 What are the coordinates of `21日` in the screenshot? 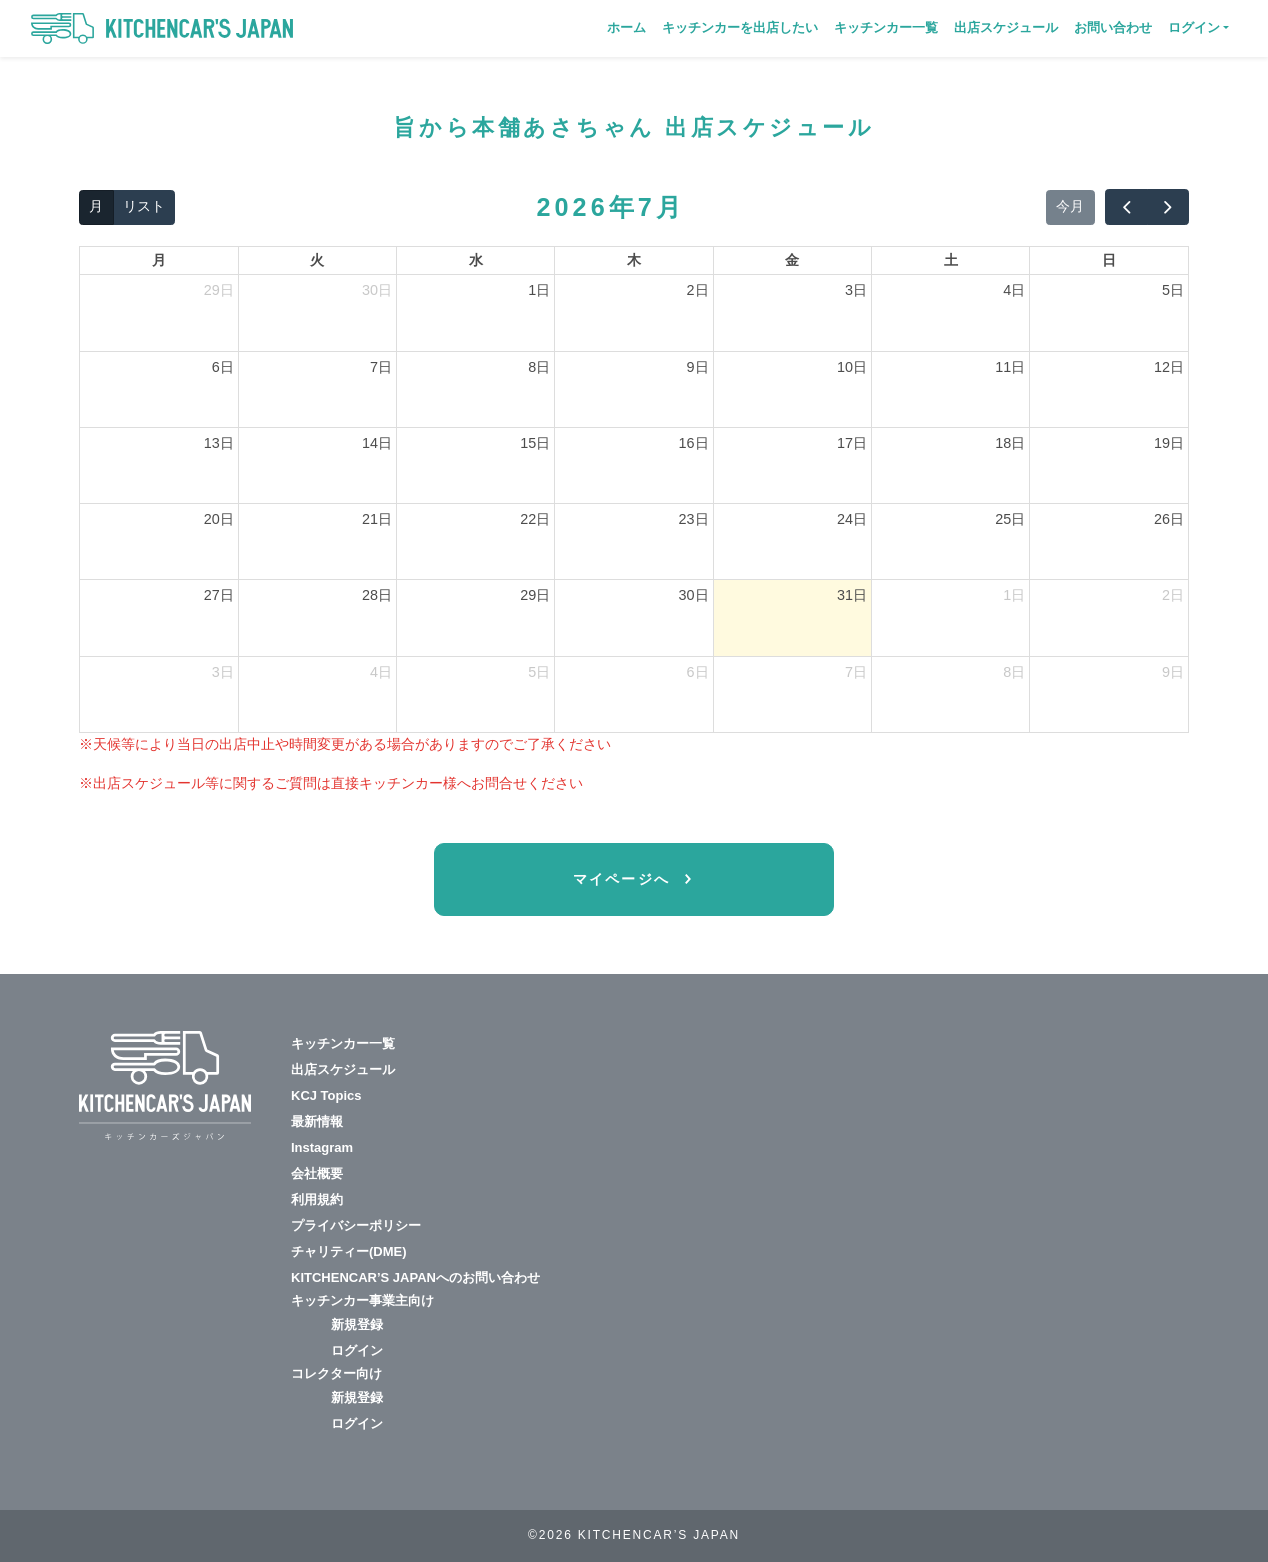 It's located at (377, 519).